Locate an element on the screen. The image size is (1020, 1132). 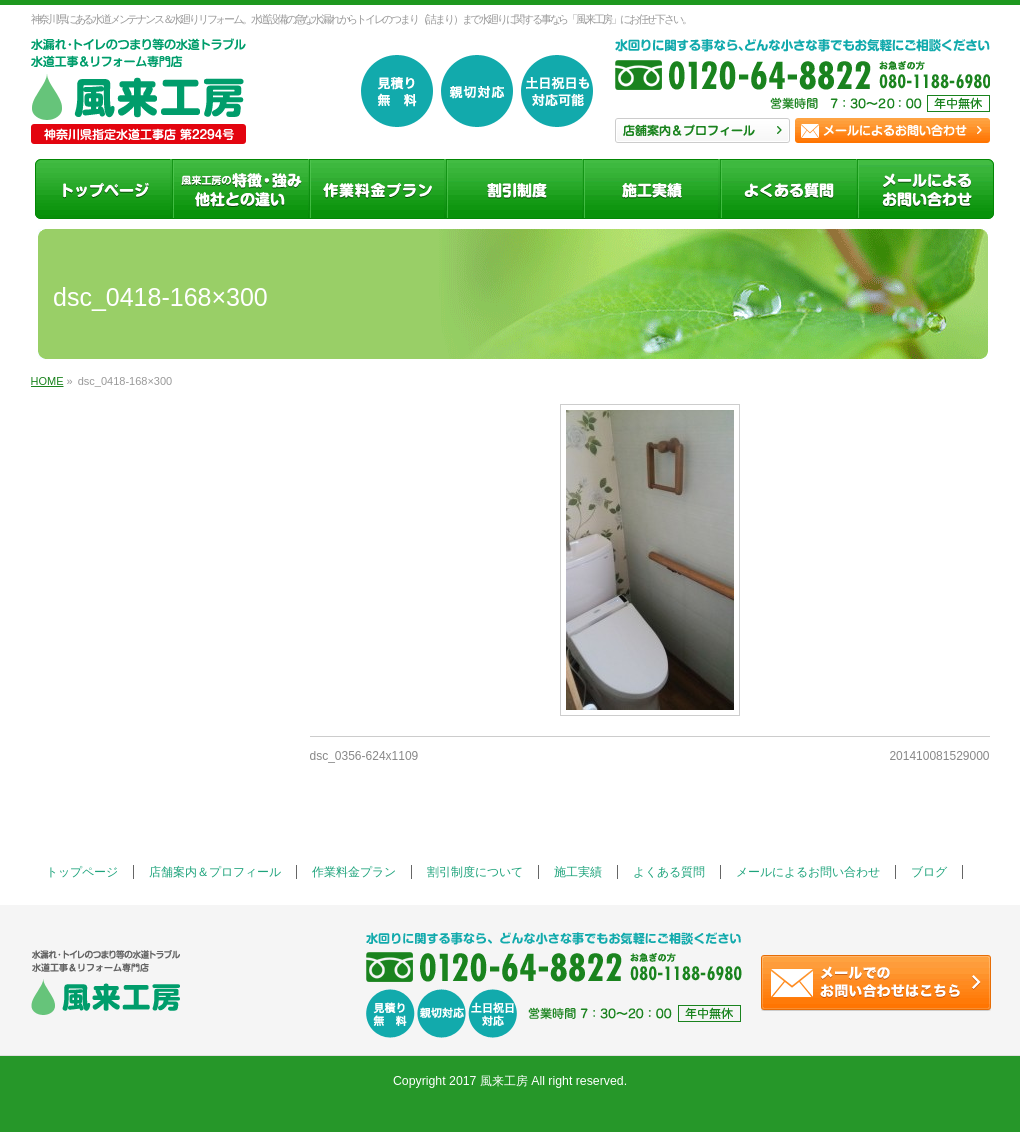
店舗案内＆プロフィール is located at coordinates (215, 872).